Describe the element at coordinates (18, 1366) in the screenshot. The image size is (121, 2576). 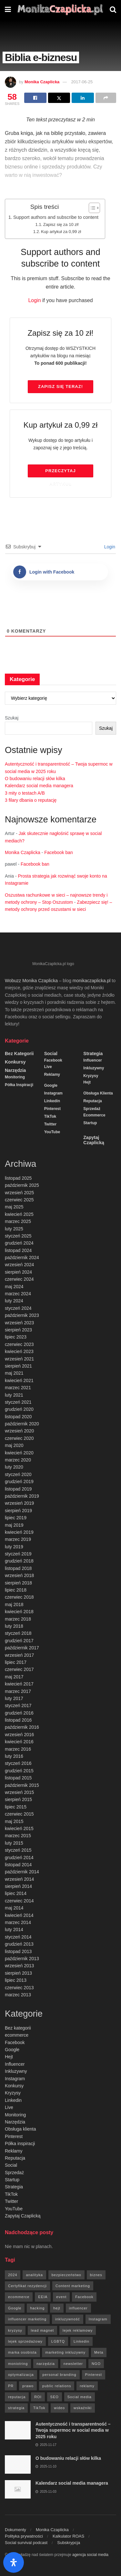
I see `sierpień 2021` at that location.